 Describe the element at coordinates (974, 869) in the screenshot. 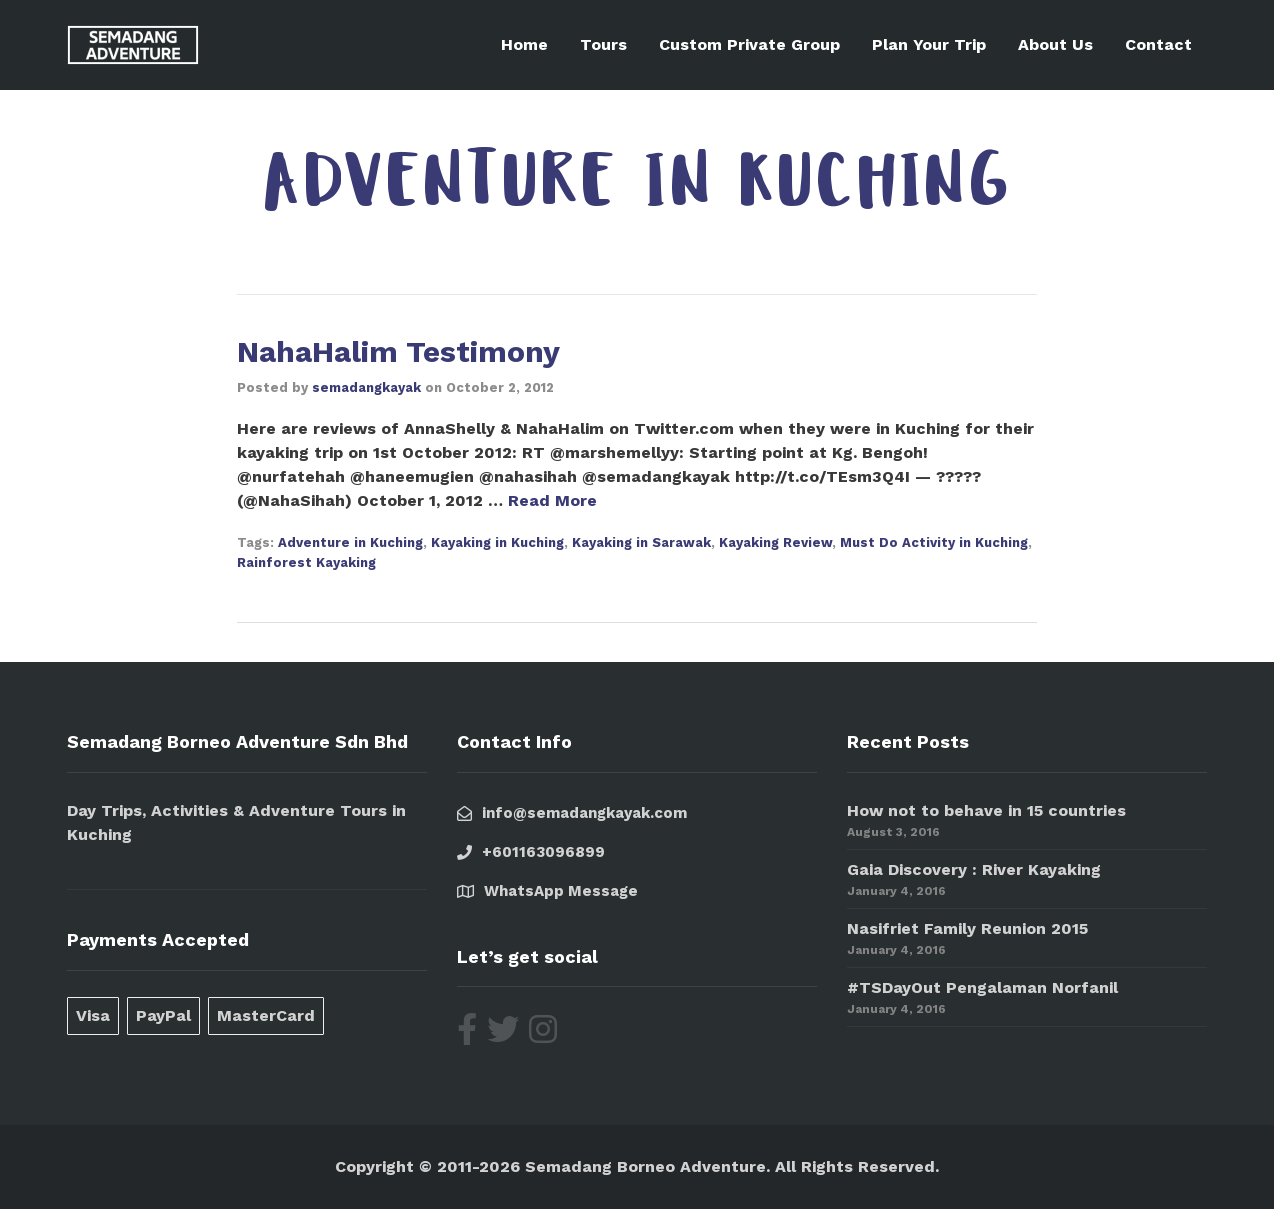

I see `Gaia Discovery : River Kayaking` at that location.